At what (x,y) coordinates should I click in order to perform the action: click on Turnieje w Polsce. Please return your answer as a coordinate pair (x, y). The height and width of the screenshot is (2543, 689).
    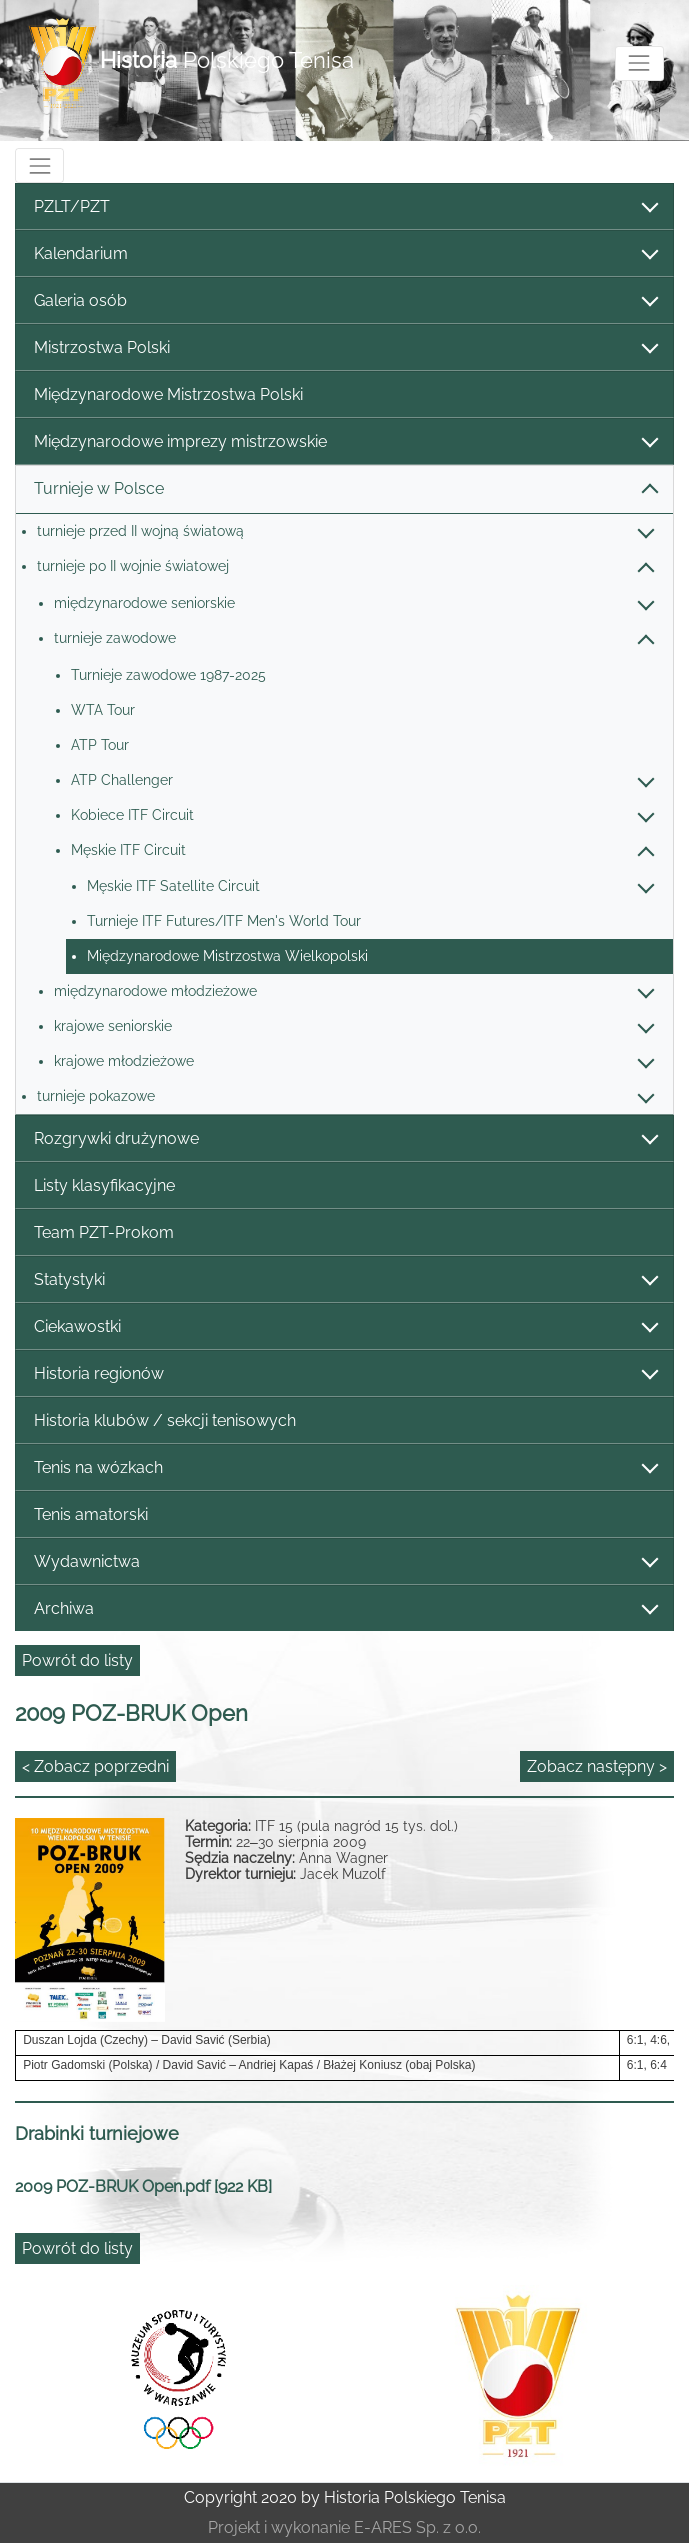
    Looking at the image, I should click on (345, 489).